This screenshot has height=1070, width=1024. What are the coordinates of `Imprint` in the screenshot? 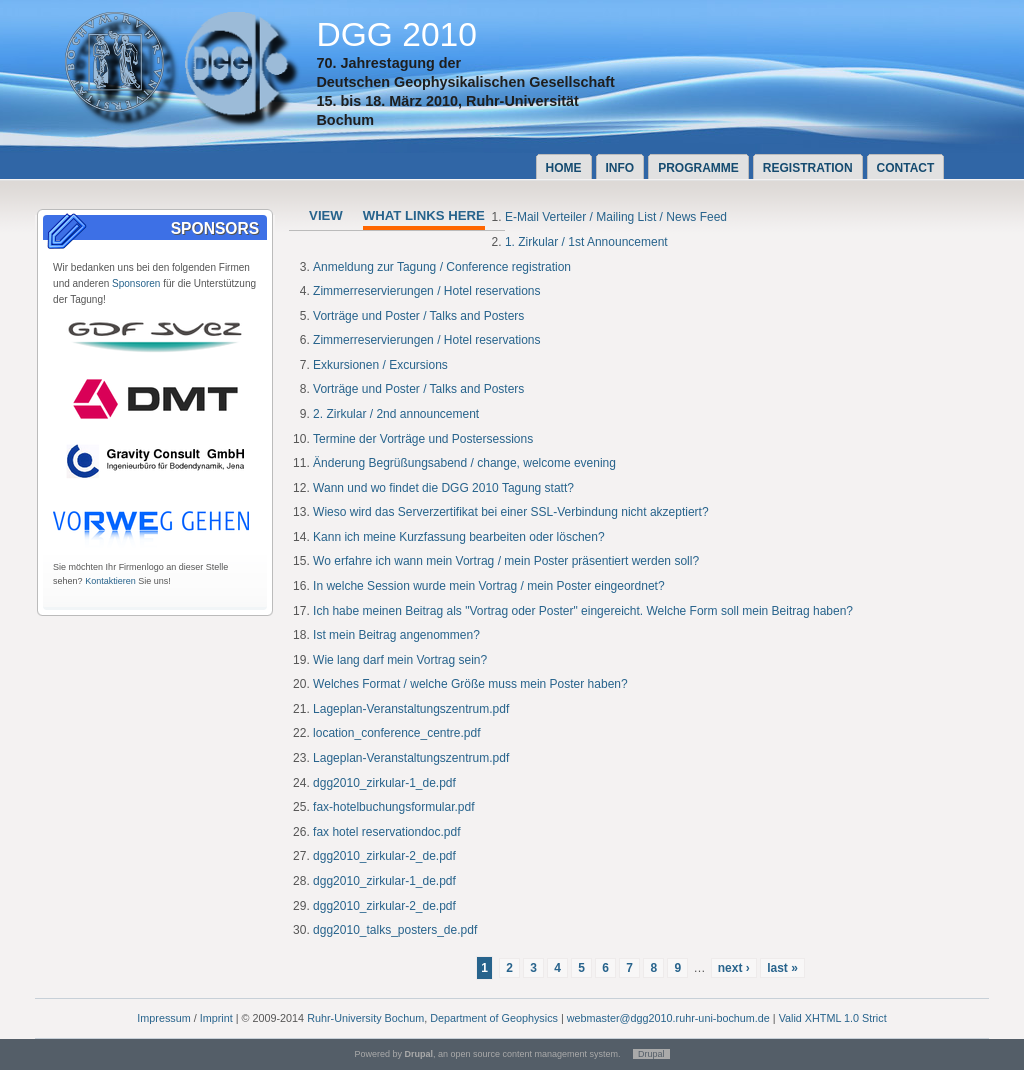 It's located at (216, 1018).